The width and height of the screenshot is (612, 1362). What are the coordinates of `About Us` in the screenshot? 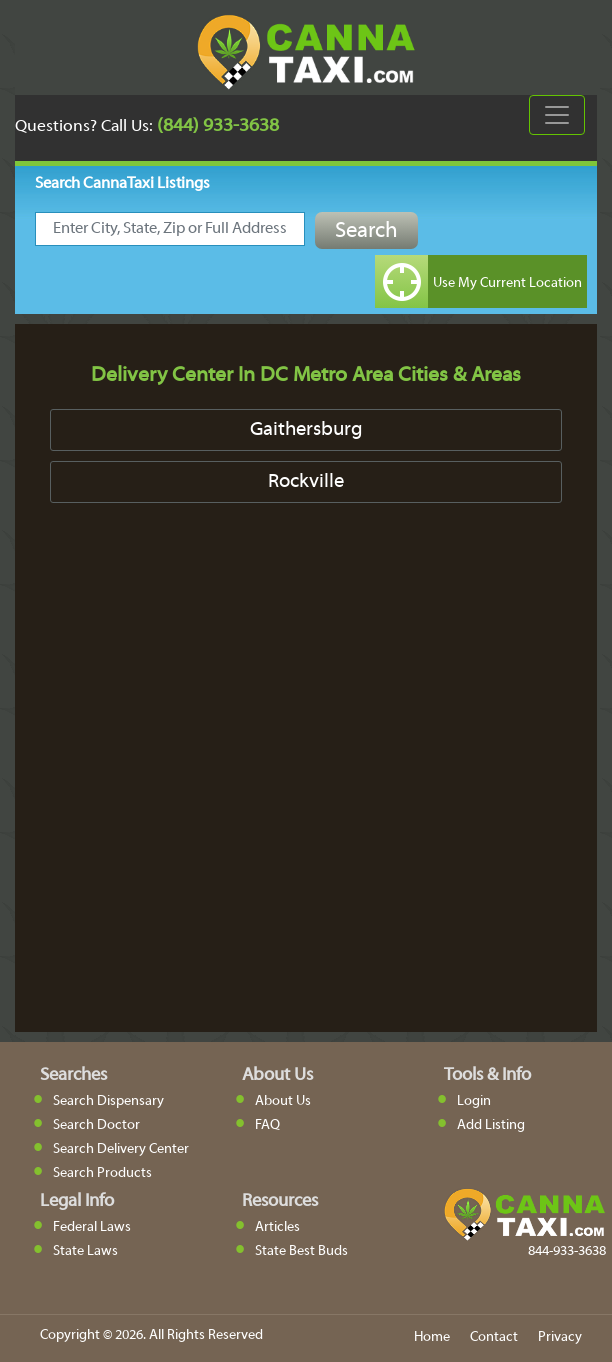 It's located at (283, 1101).